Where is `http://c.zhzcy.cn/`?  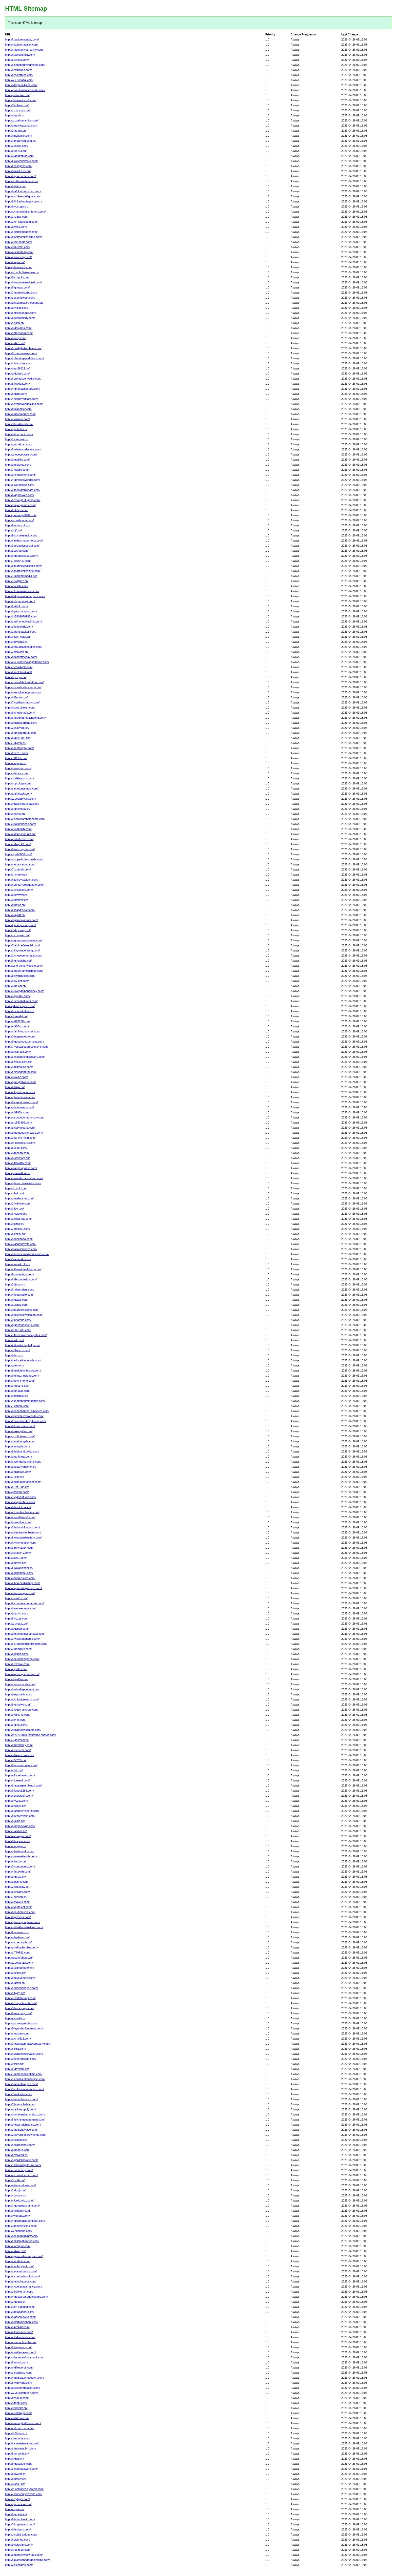
http://c.zhzcy.cn/ is located at coordinates (15, 1233).